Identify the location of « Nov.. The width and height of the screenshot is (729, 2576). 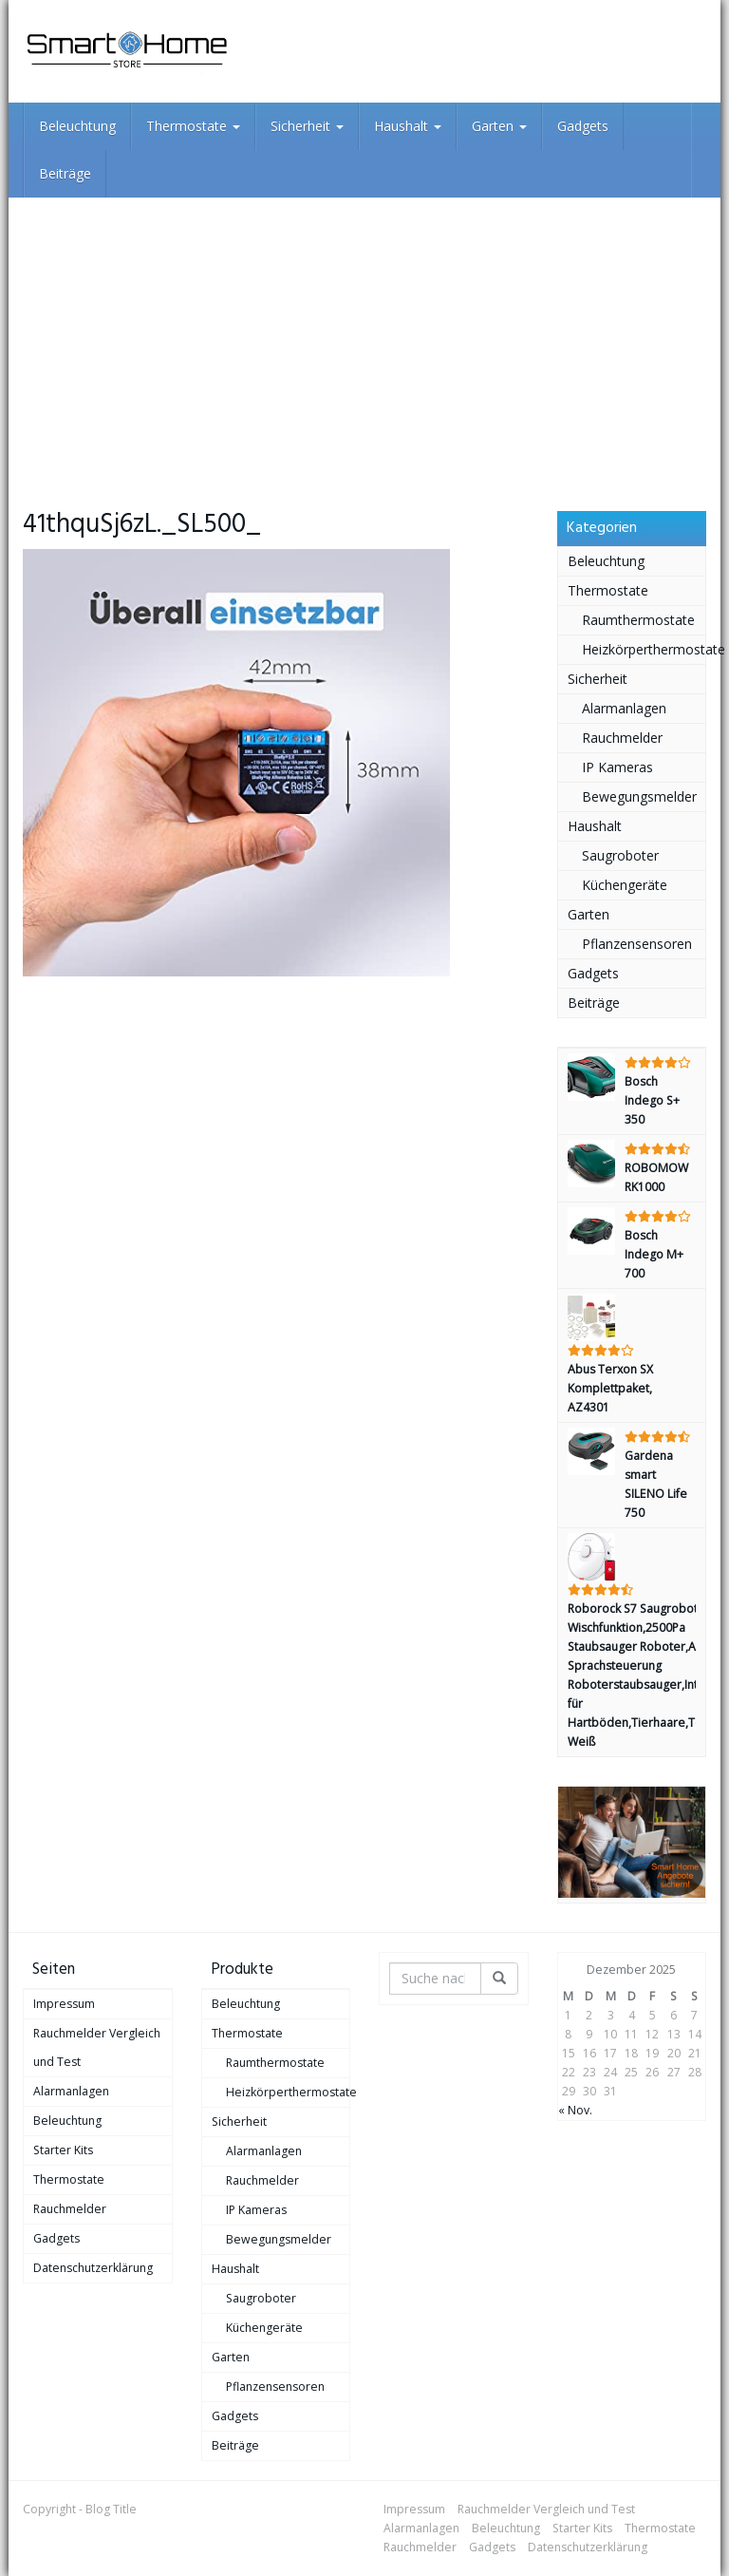
(575, 2110).